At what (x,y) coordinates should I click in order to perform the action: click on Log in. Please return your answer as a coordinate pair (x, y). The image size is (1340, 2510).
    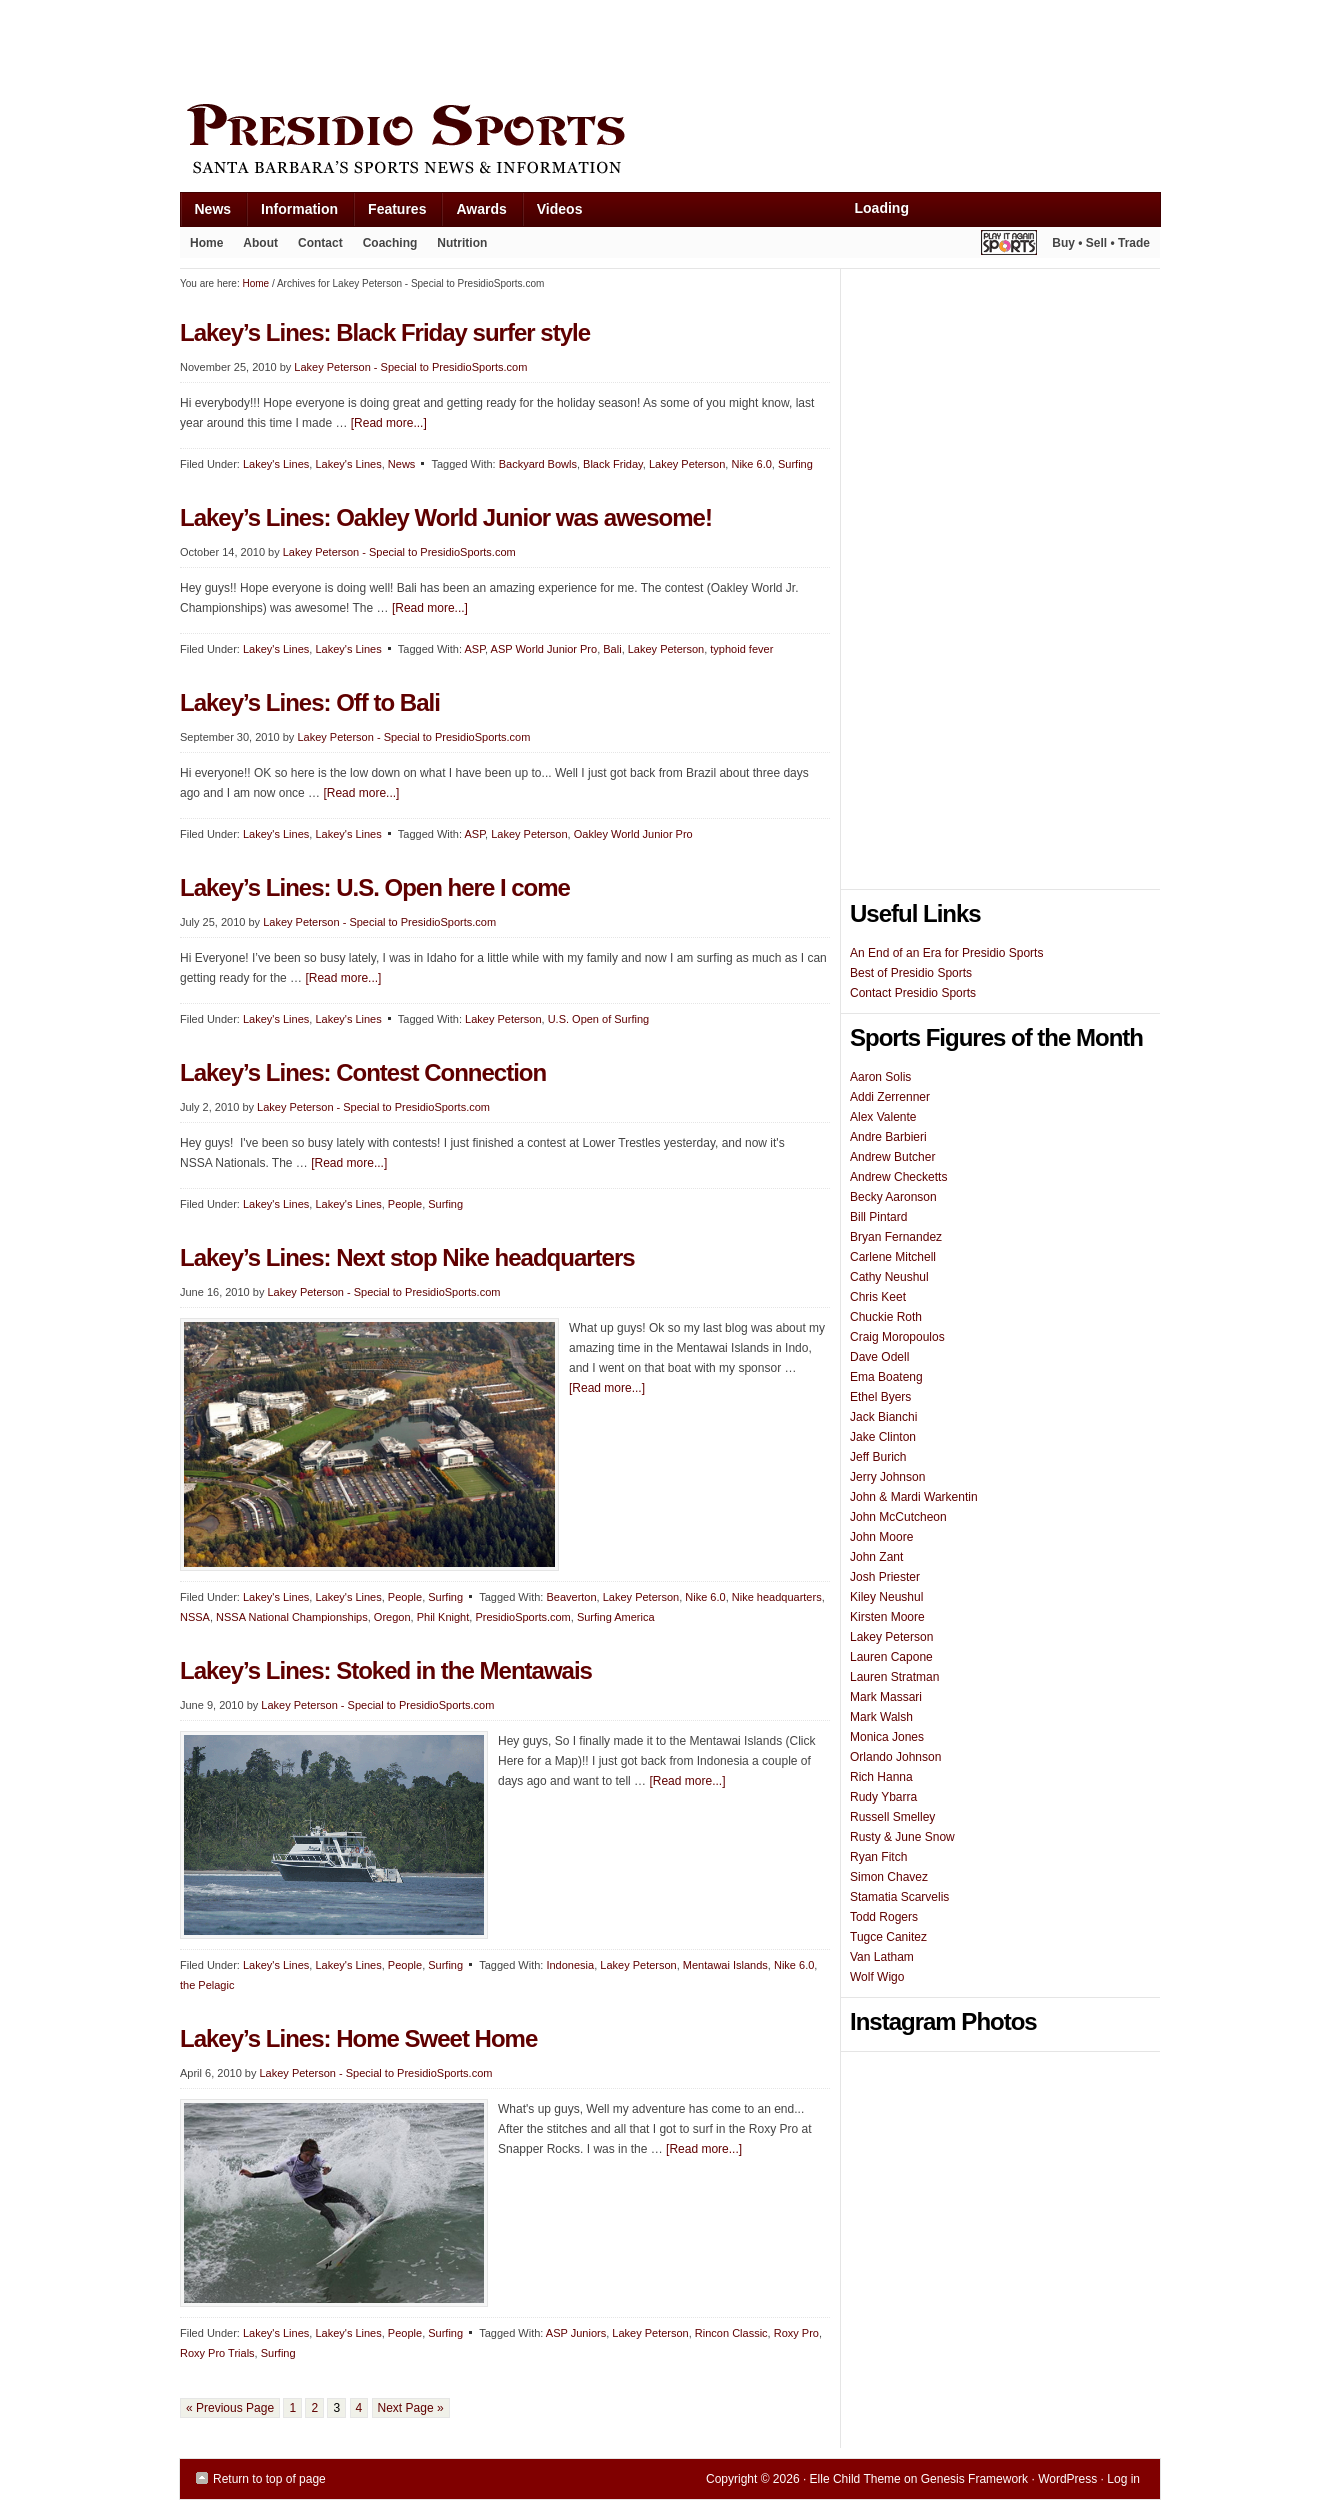
    Looking at the image, I should click on (1123, 2479).